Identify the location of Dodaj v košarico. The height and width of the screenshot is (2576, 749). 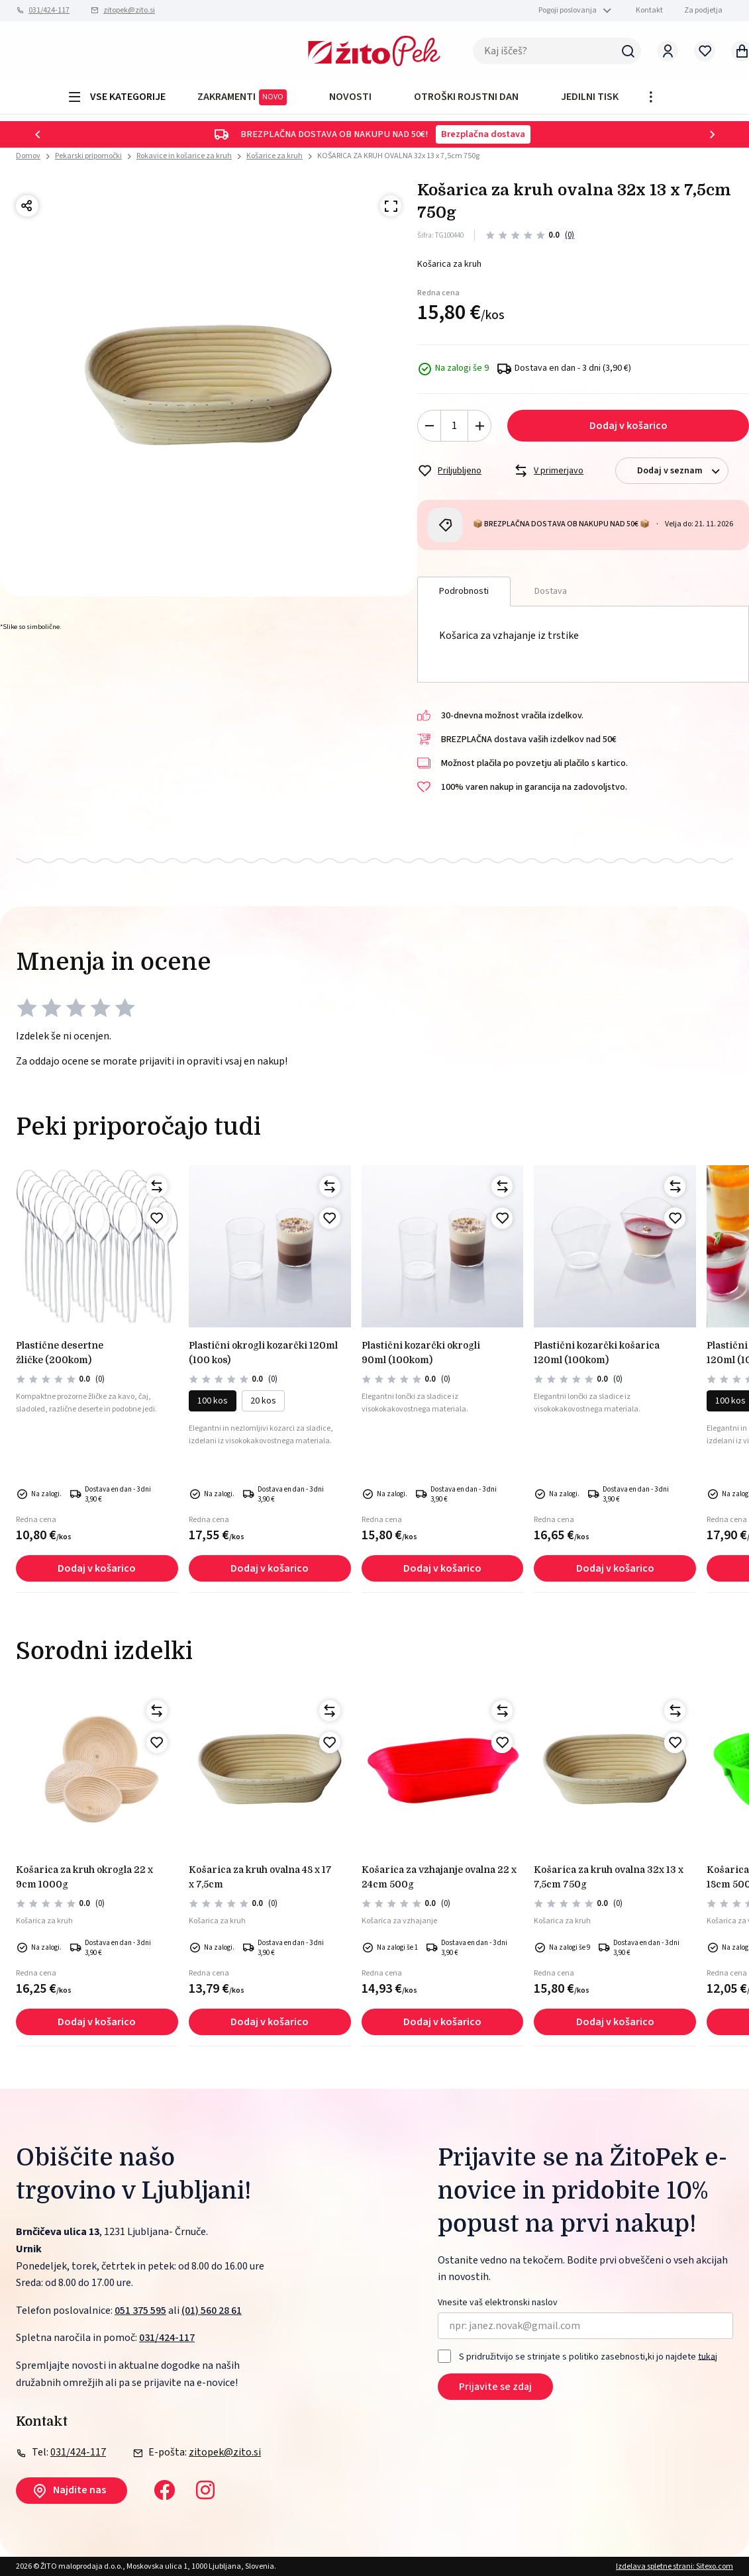
(628, 425).